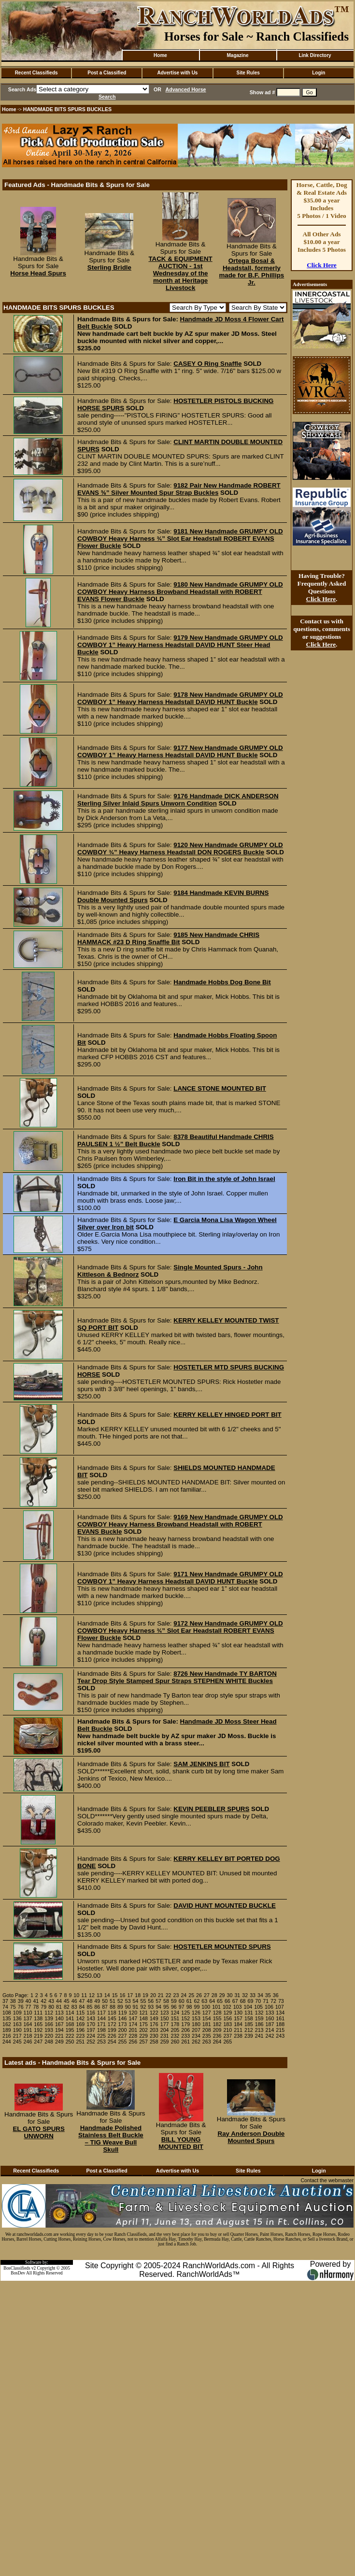  What do you see at coordinates (166, 2001) in the screenshot?
I see `58` at bounding box center [166, 2001].